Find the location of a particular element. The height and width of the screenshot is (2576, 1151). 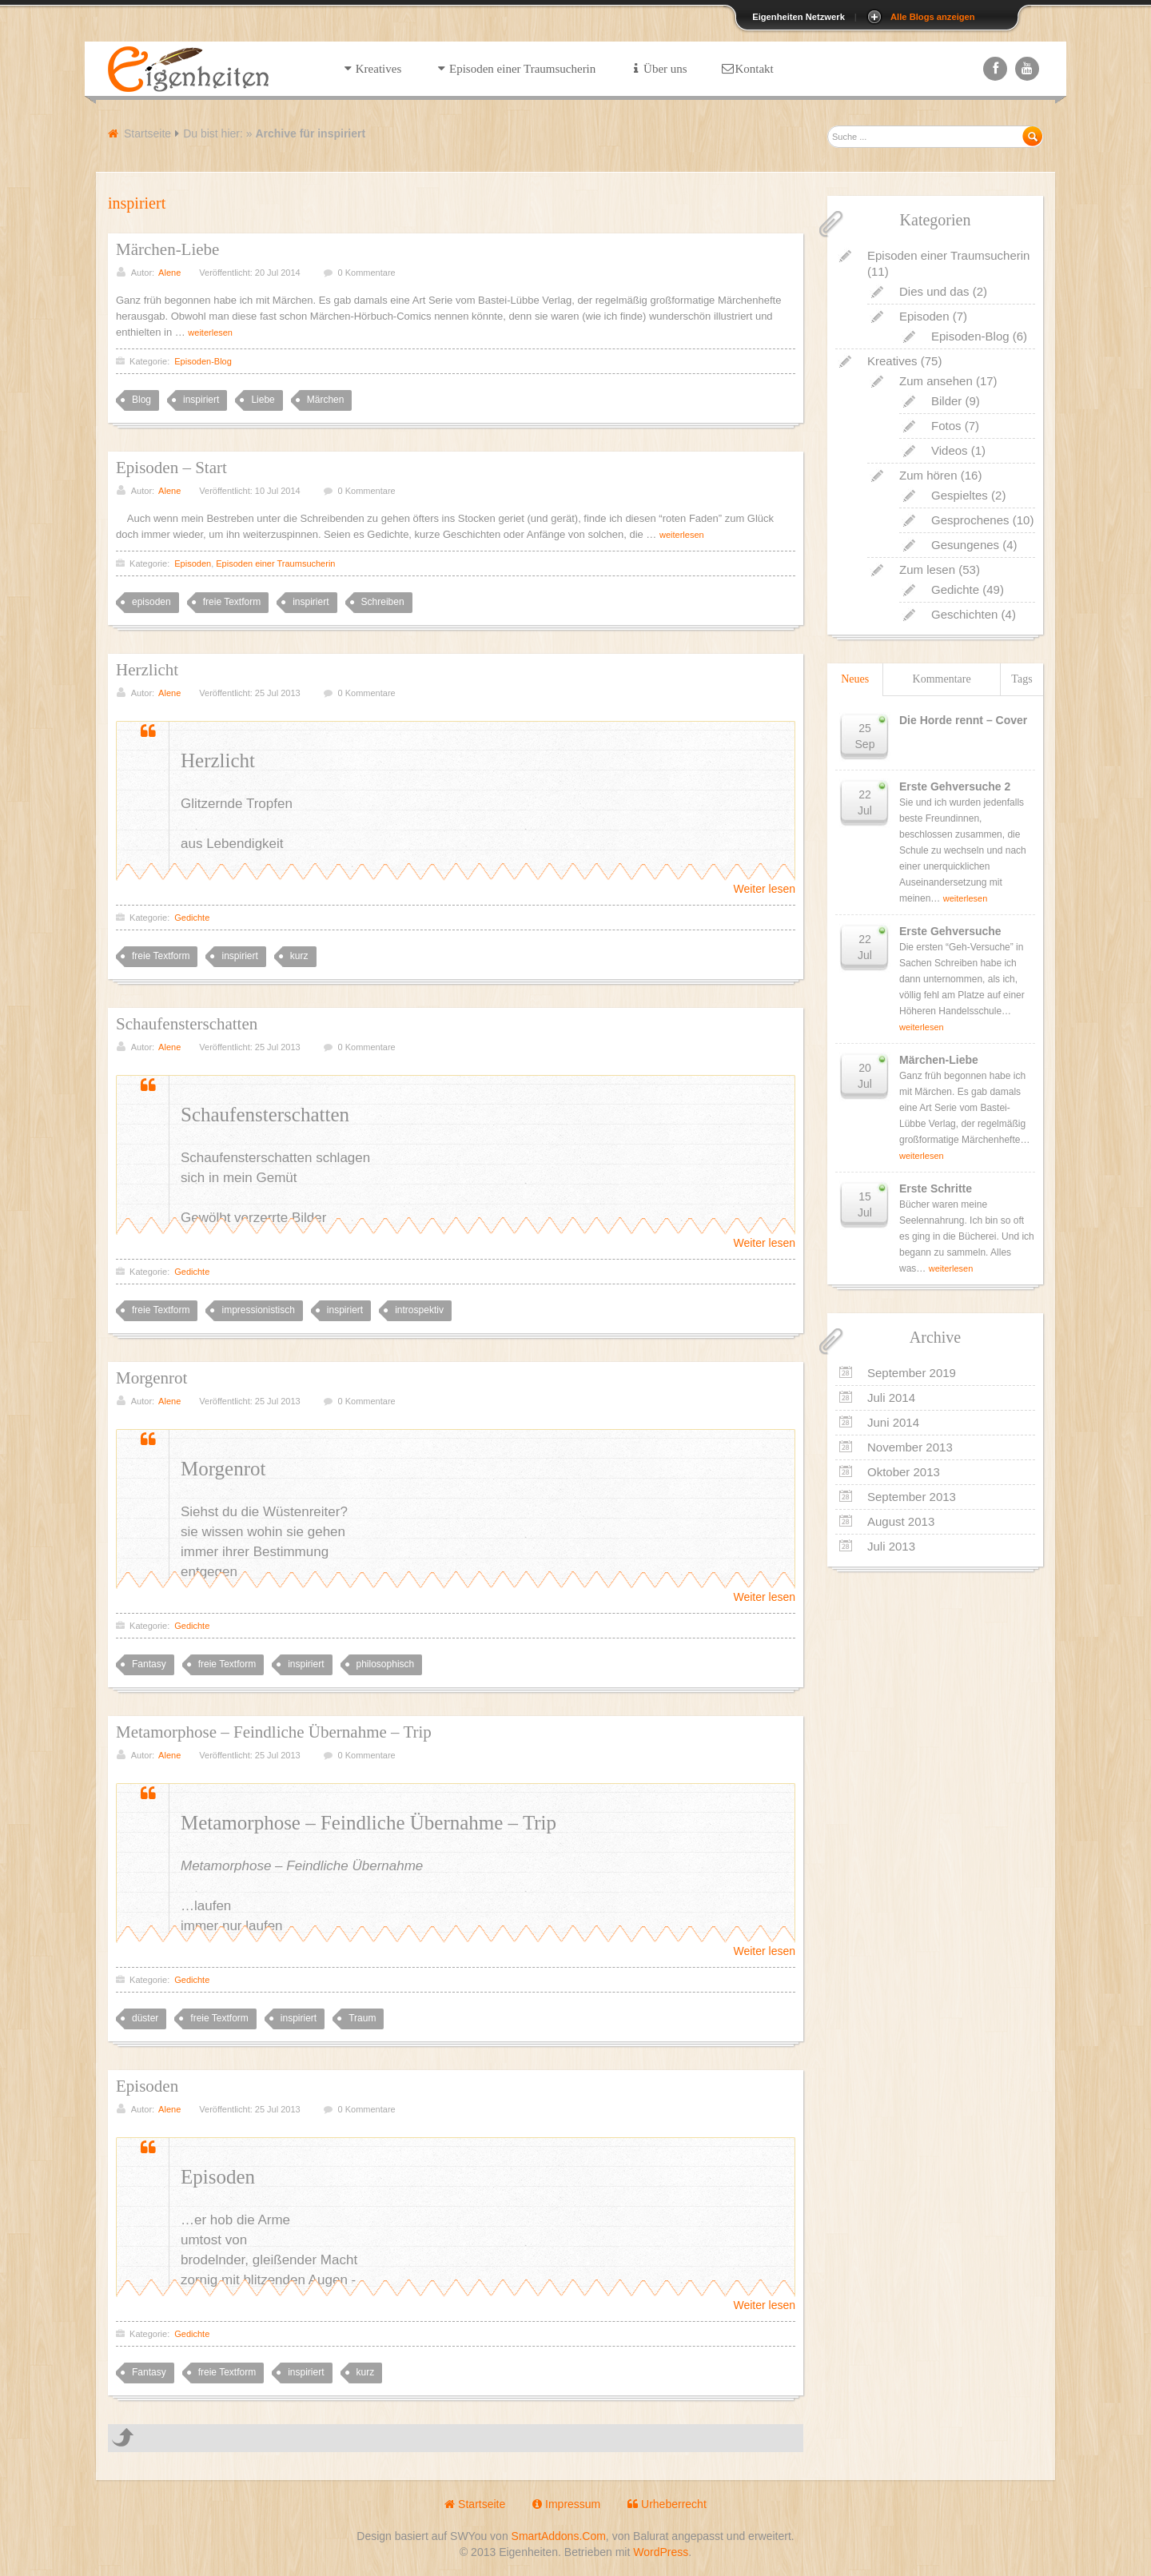

Fantasy is located at coordinates (149, 1664).